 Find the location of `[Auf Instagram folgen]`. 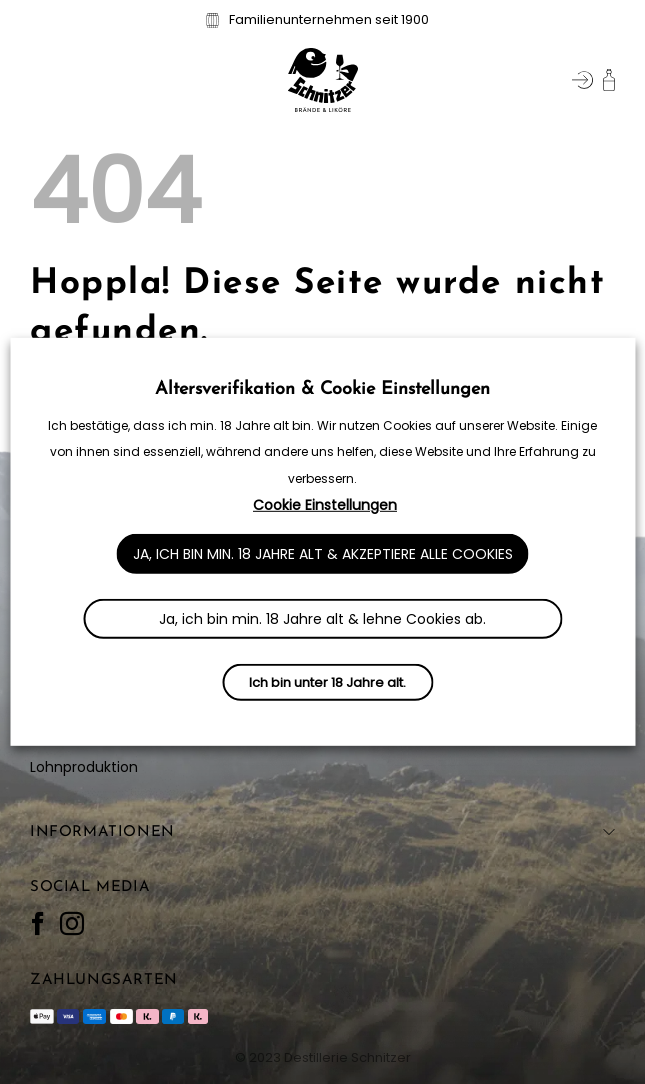

[Auf Instagram folgen] is located at coordinates (72, 924).